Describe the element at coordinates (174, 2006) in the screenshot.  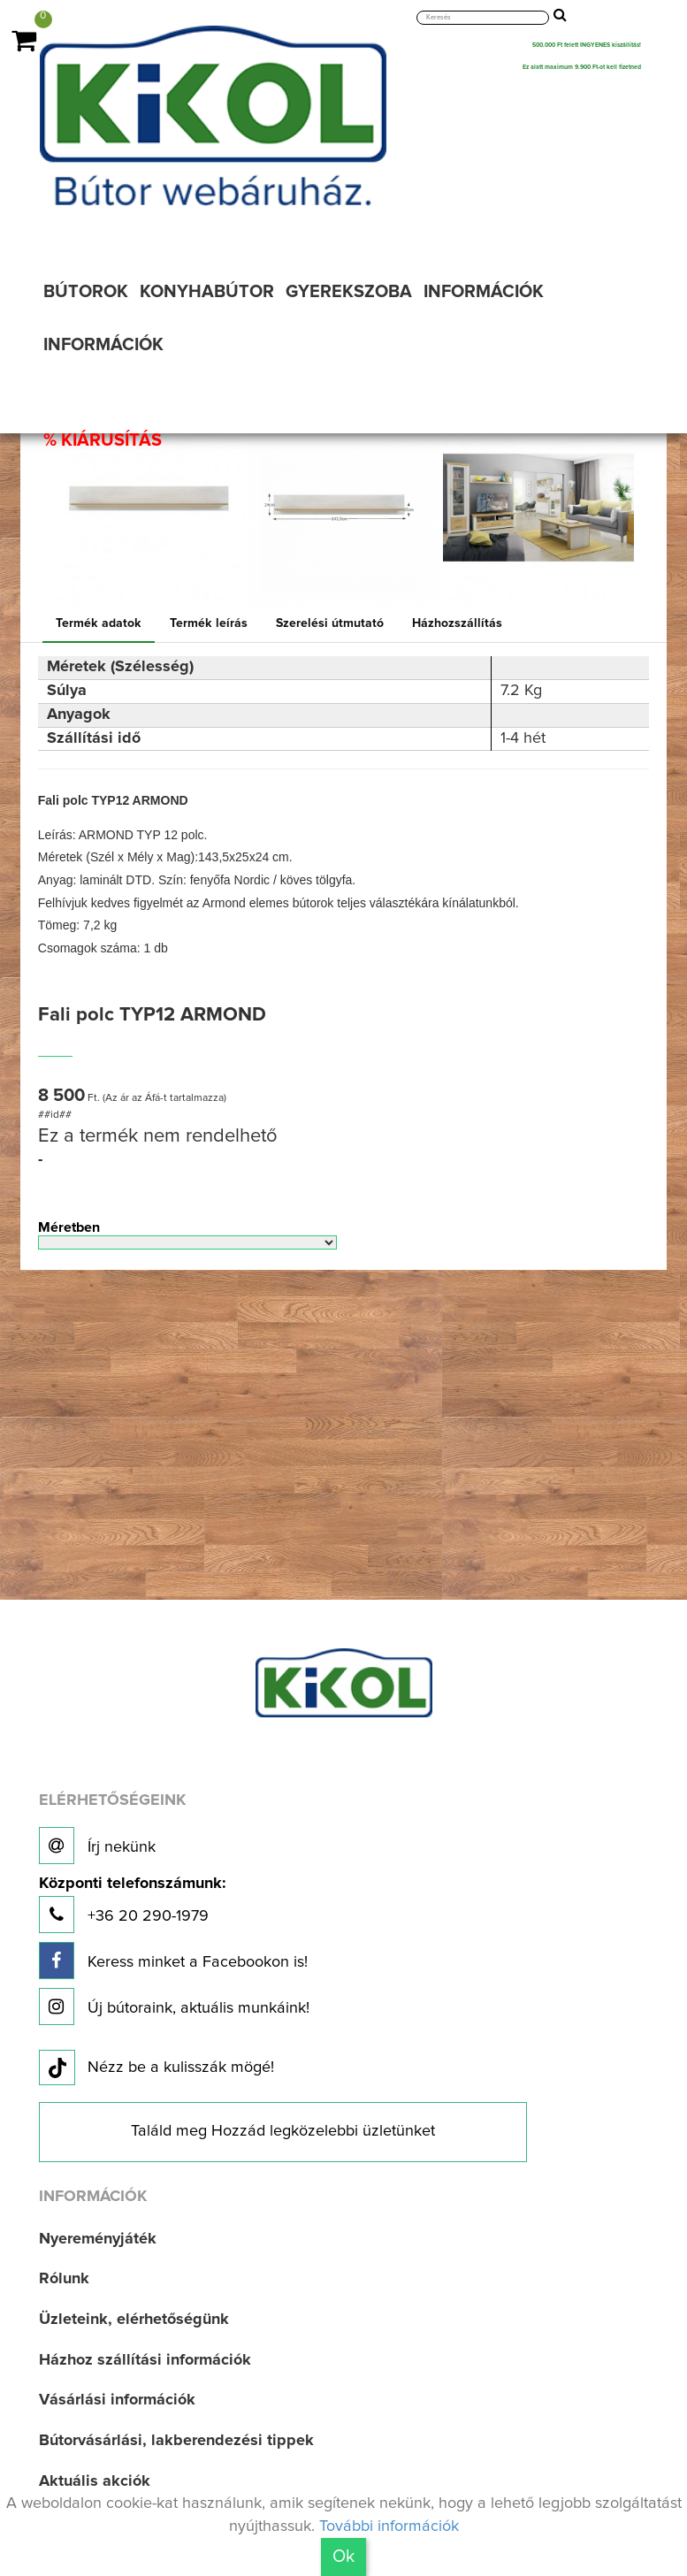
I see `Új bútoraink, aktuális munkáink!` at that location.